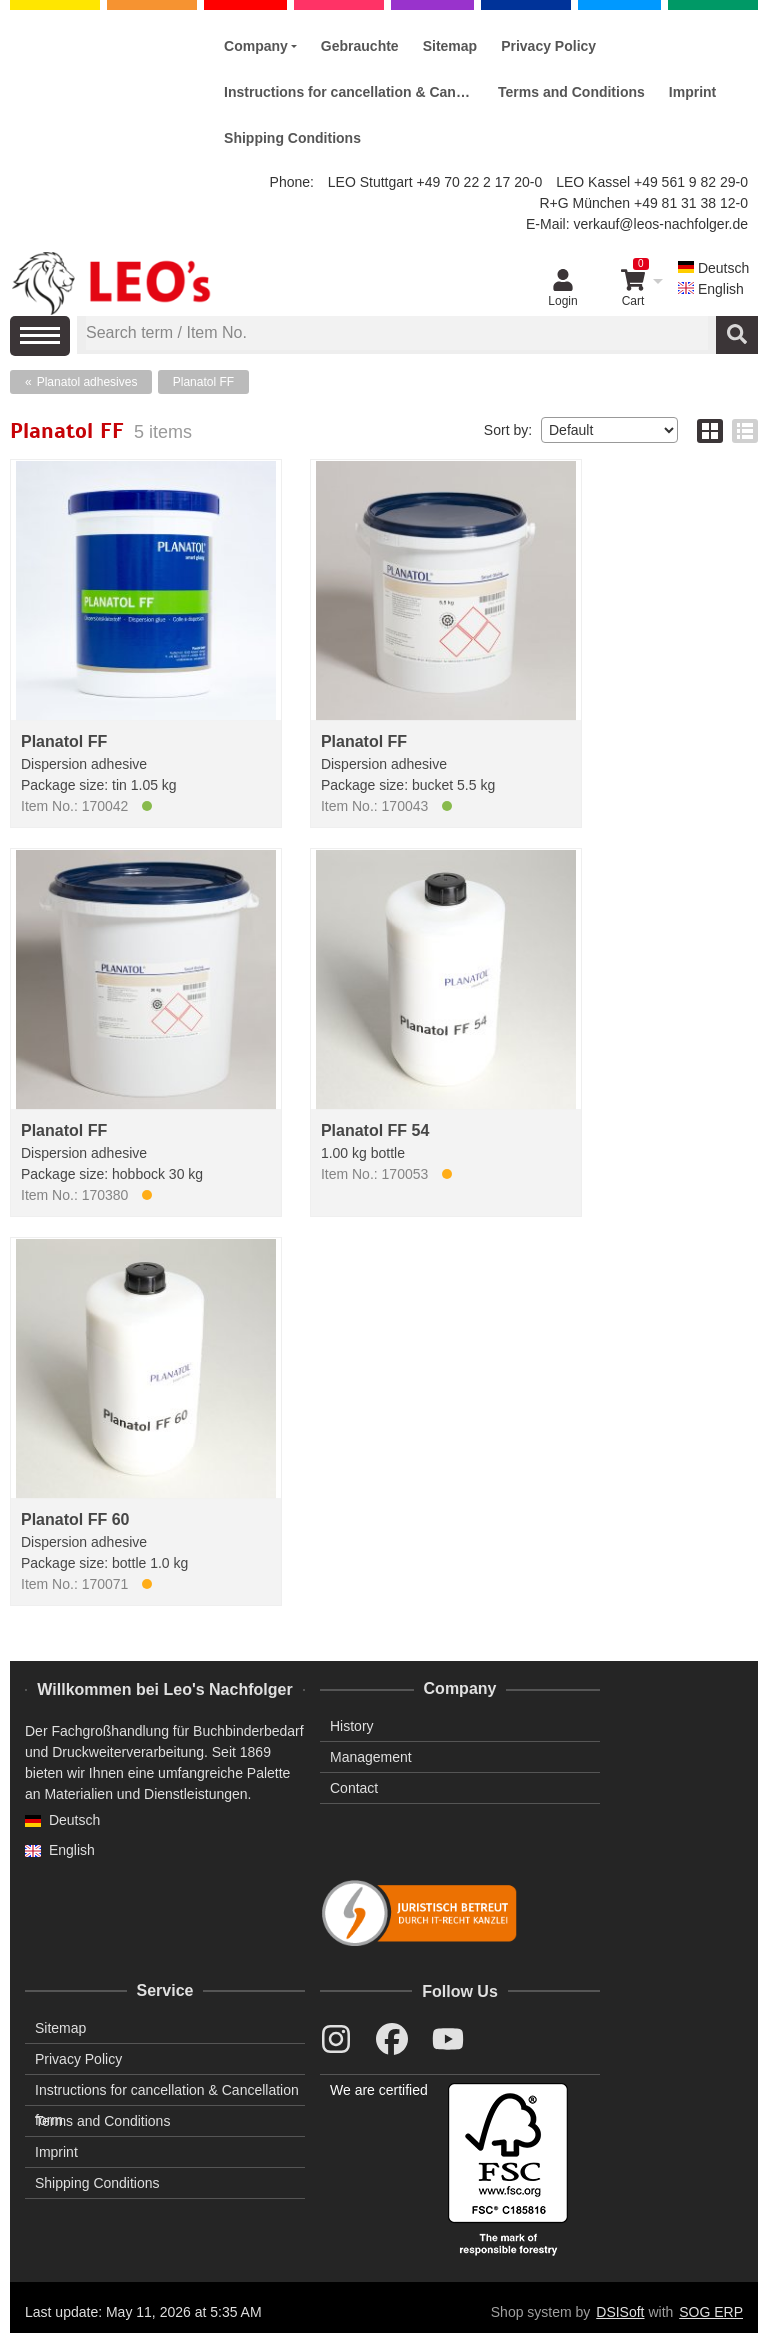 The height and width of the screenshot is (2333, 768). Describe the element at coordinates (620, 2312) in the screenshot. I see `DSISoft` at that location.